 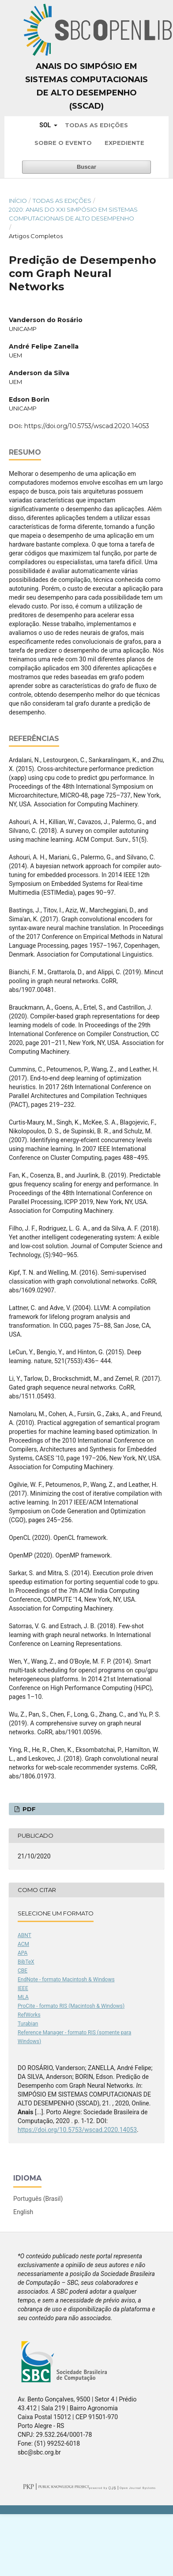 I want to click on ProCite - formato RIS (Macintosh & Windows), so click(x=71, y=2006).